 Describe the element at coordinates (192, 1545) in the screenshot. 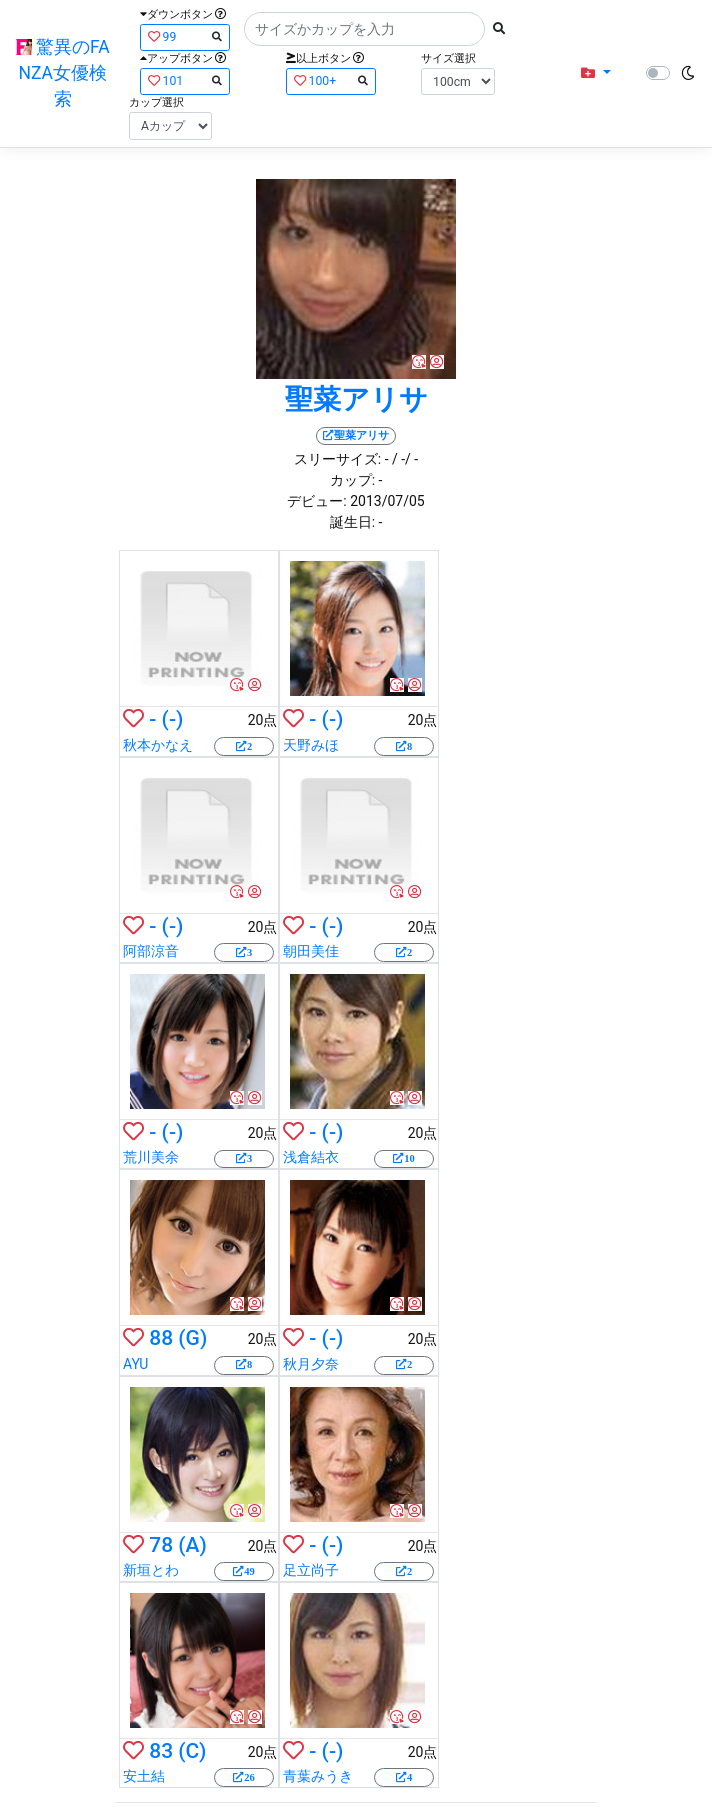

I see `(A)` at that location.